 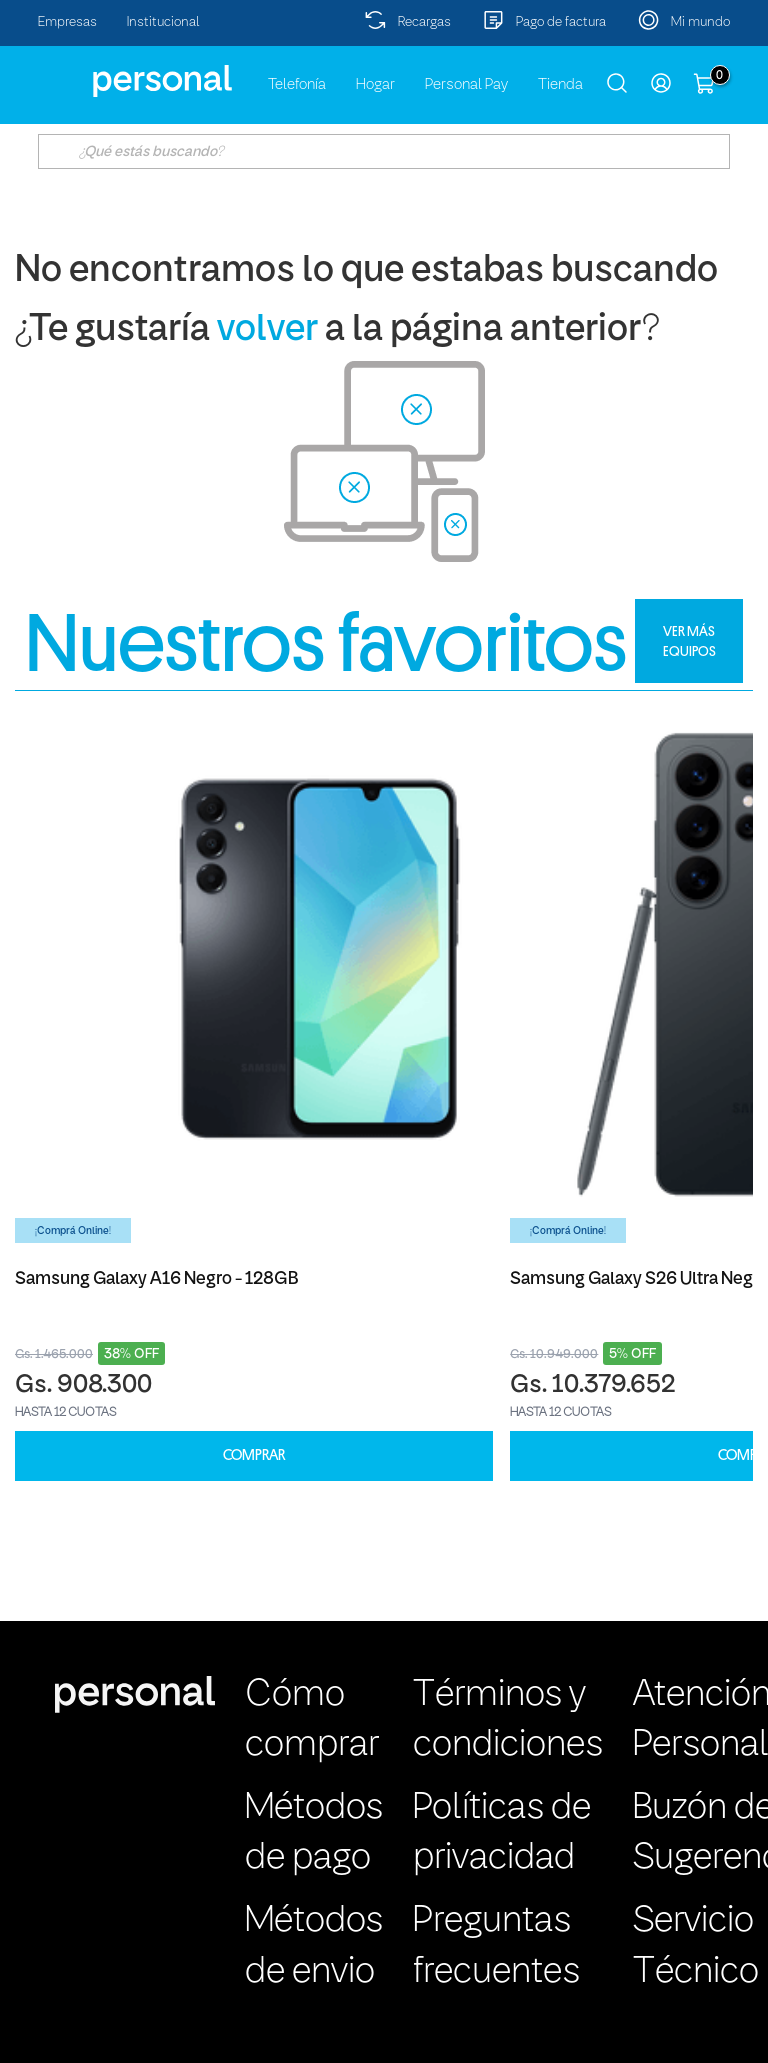 I want to click on VER MÁS EQUIPOS, so click(x=689, y=641).